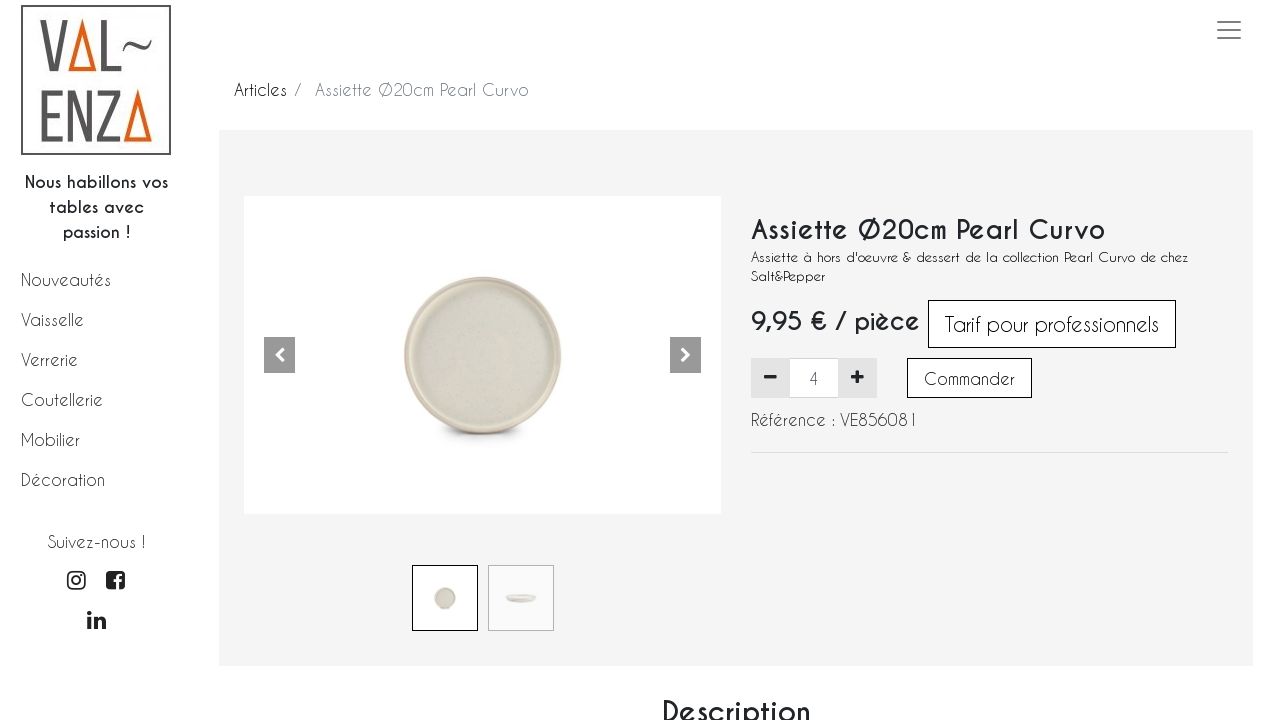 This screenshot has width=1280, height=720. I want to click on Vaisselle, so click(52, 319).